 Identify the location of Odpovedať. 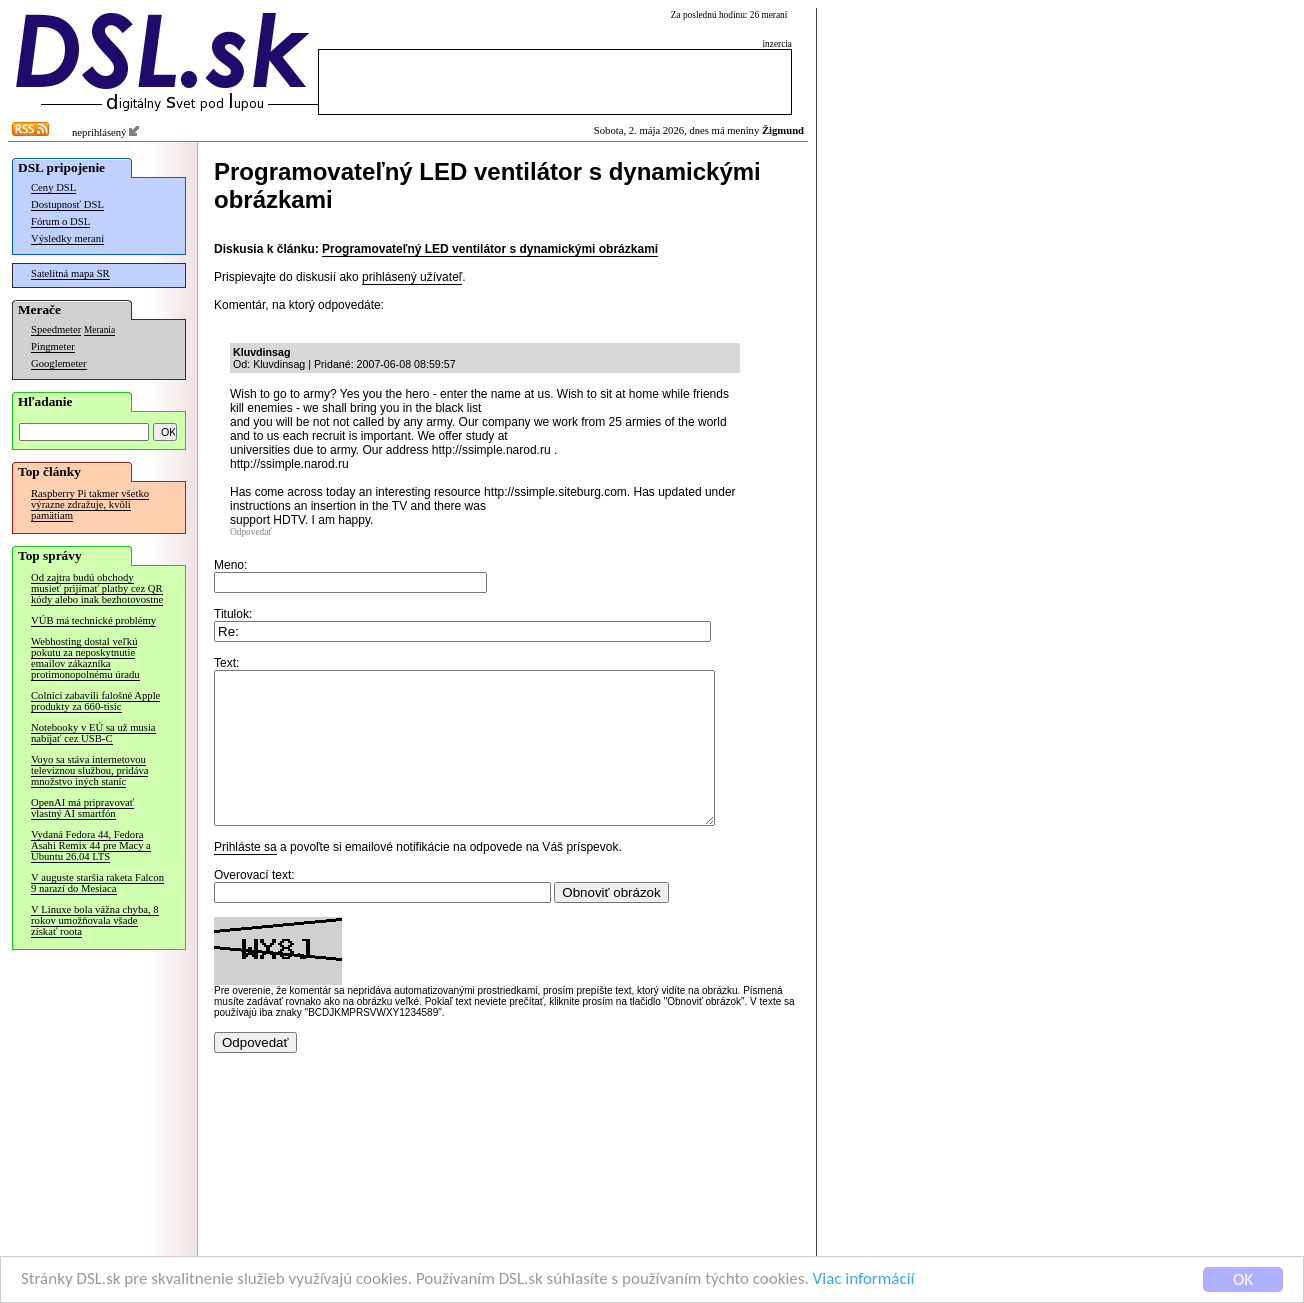
(251, 532).